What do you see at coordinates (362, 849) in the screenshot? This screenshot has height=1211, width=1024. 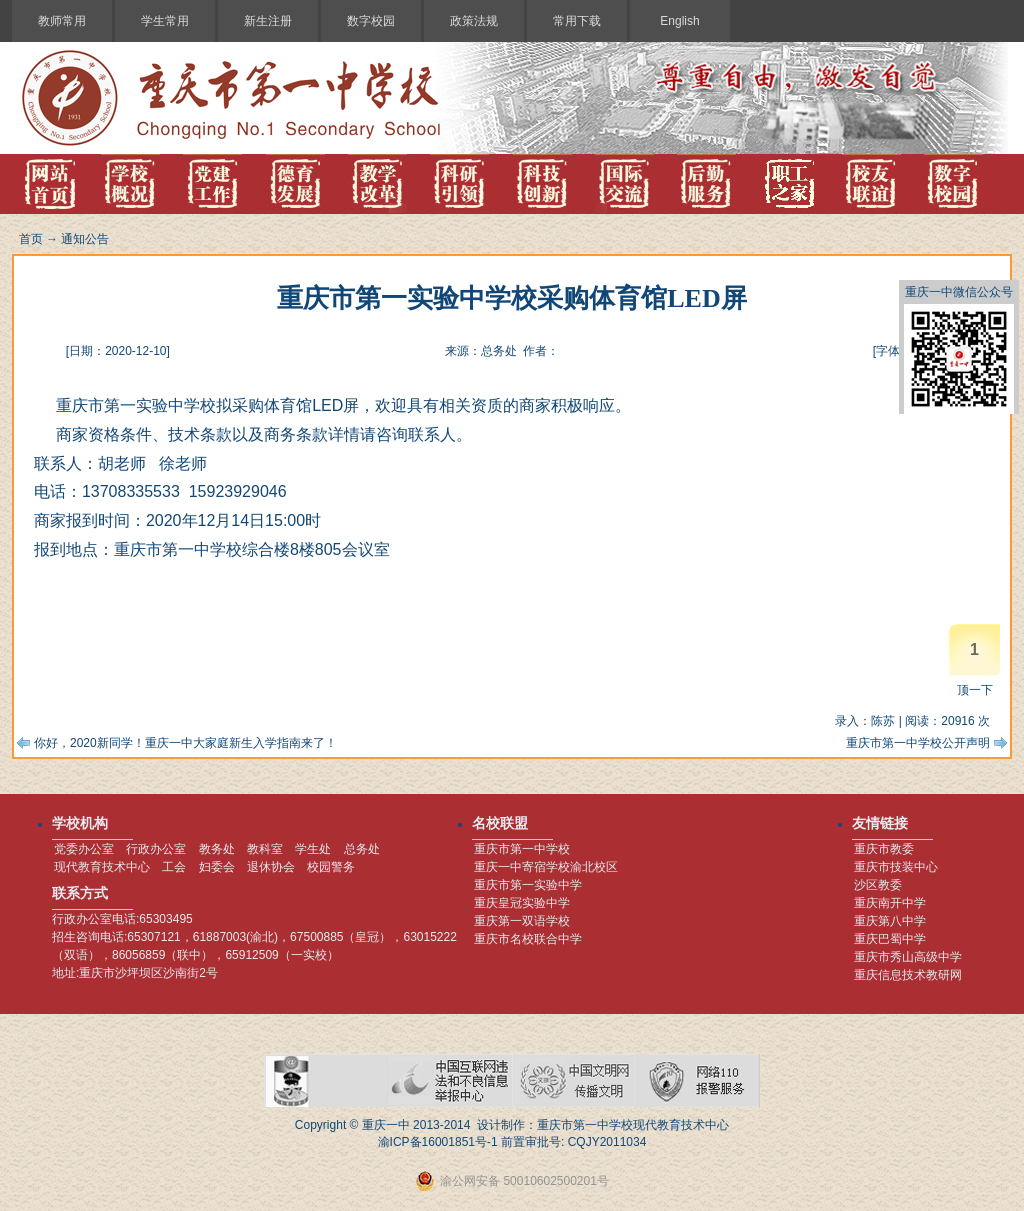 I see `总务处` at bounding box center [362, 849].